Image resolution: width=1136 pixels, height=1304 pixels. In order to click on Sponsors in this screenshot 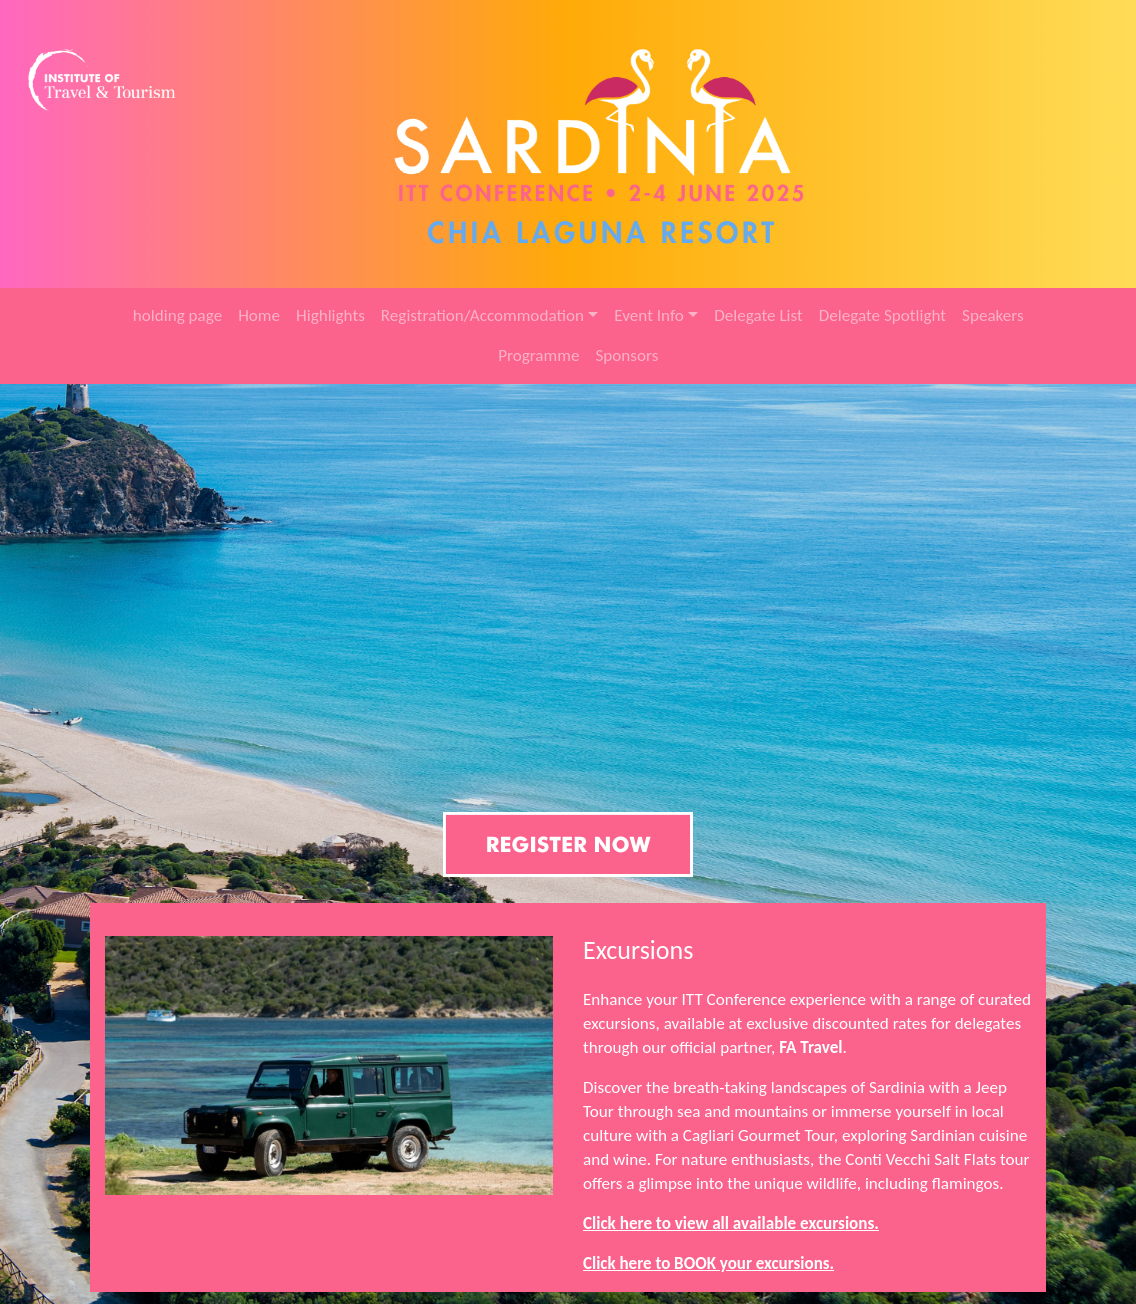, I will do `click(626, 347)`.